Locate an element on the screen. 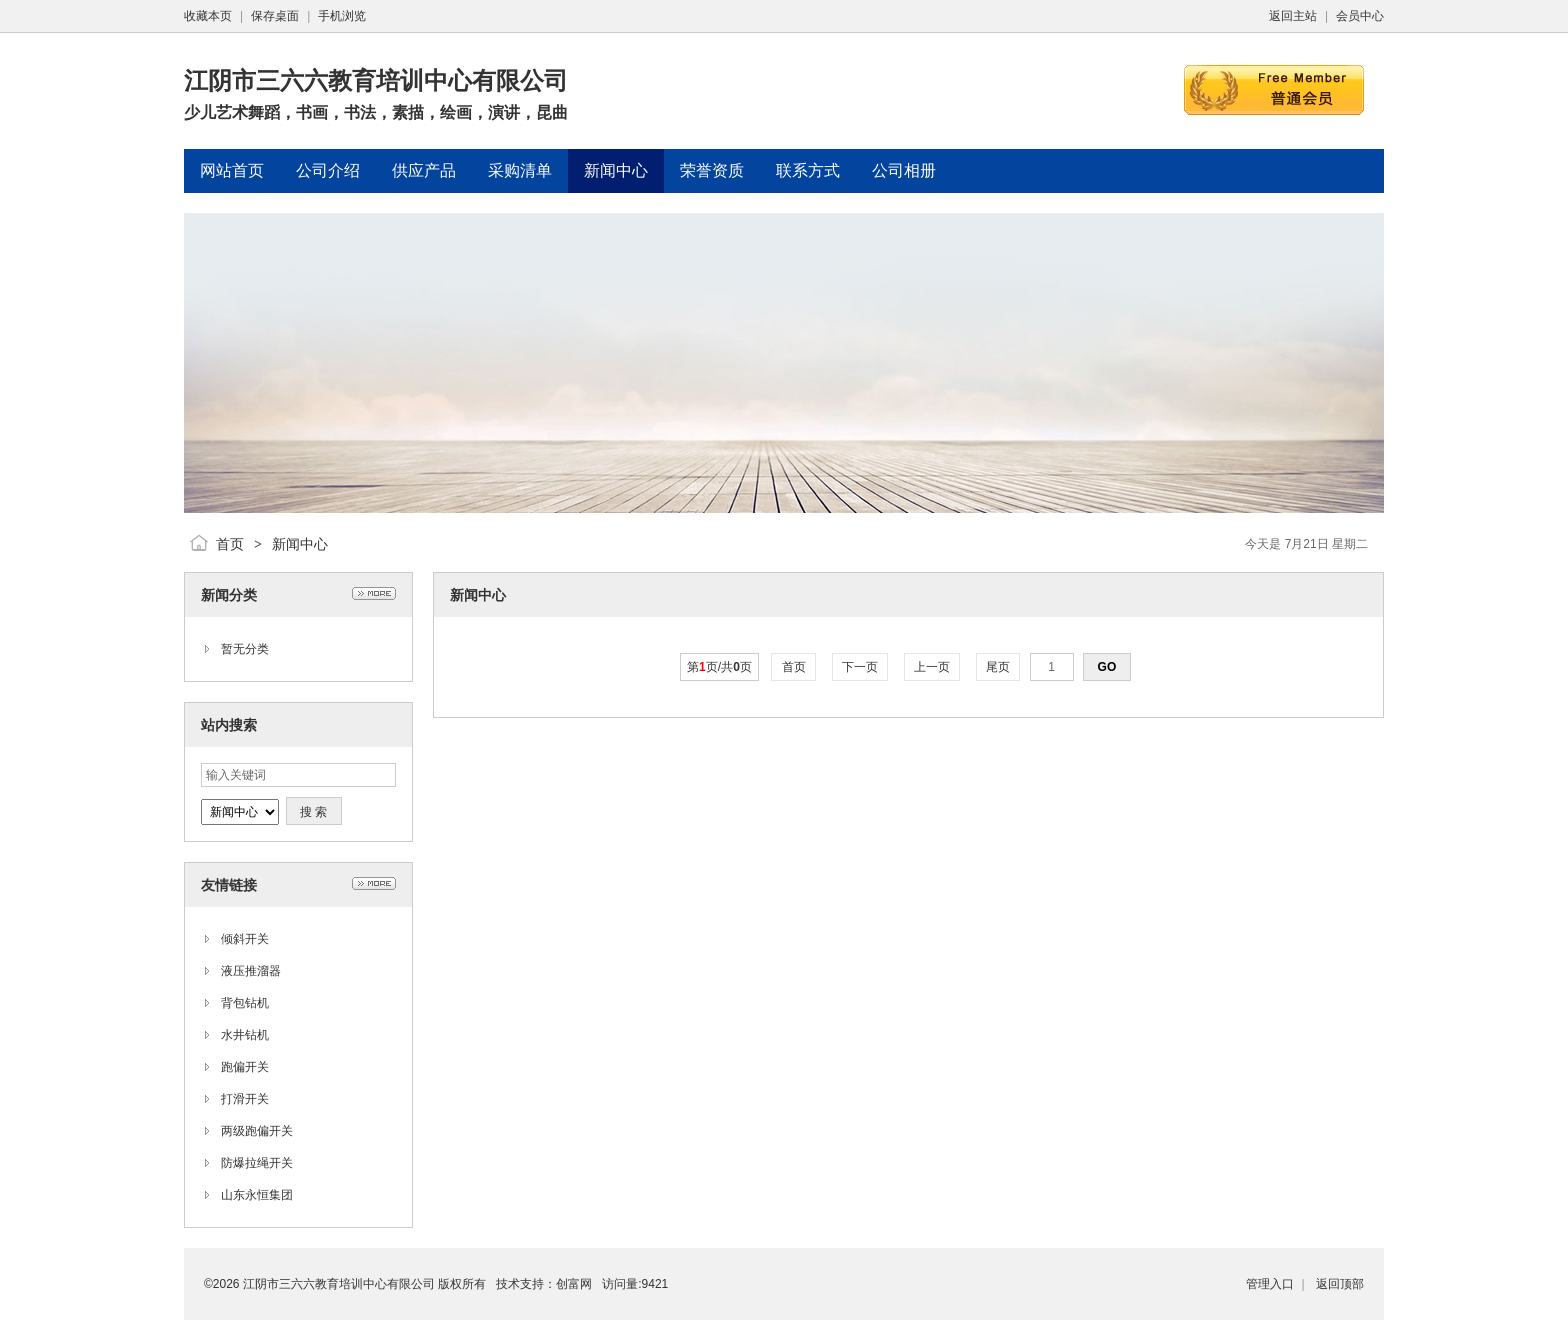 This screenshot has height=1320, width=1568. 首页 is located at coordinates (230, 544).